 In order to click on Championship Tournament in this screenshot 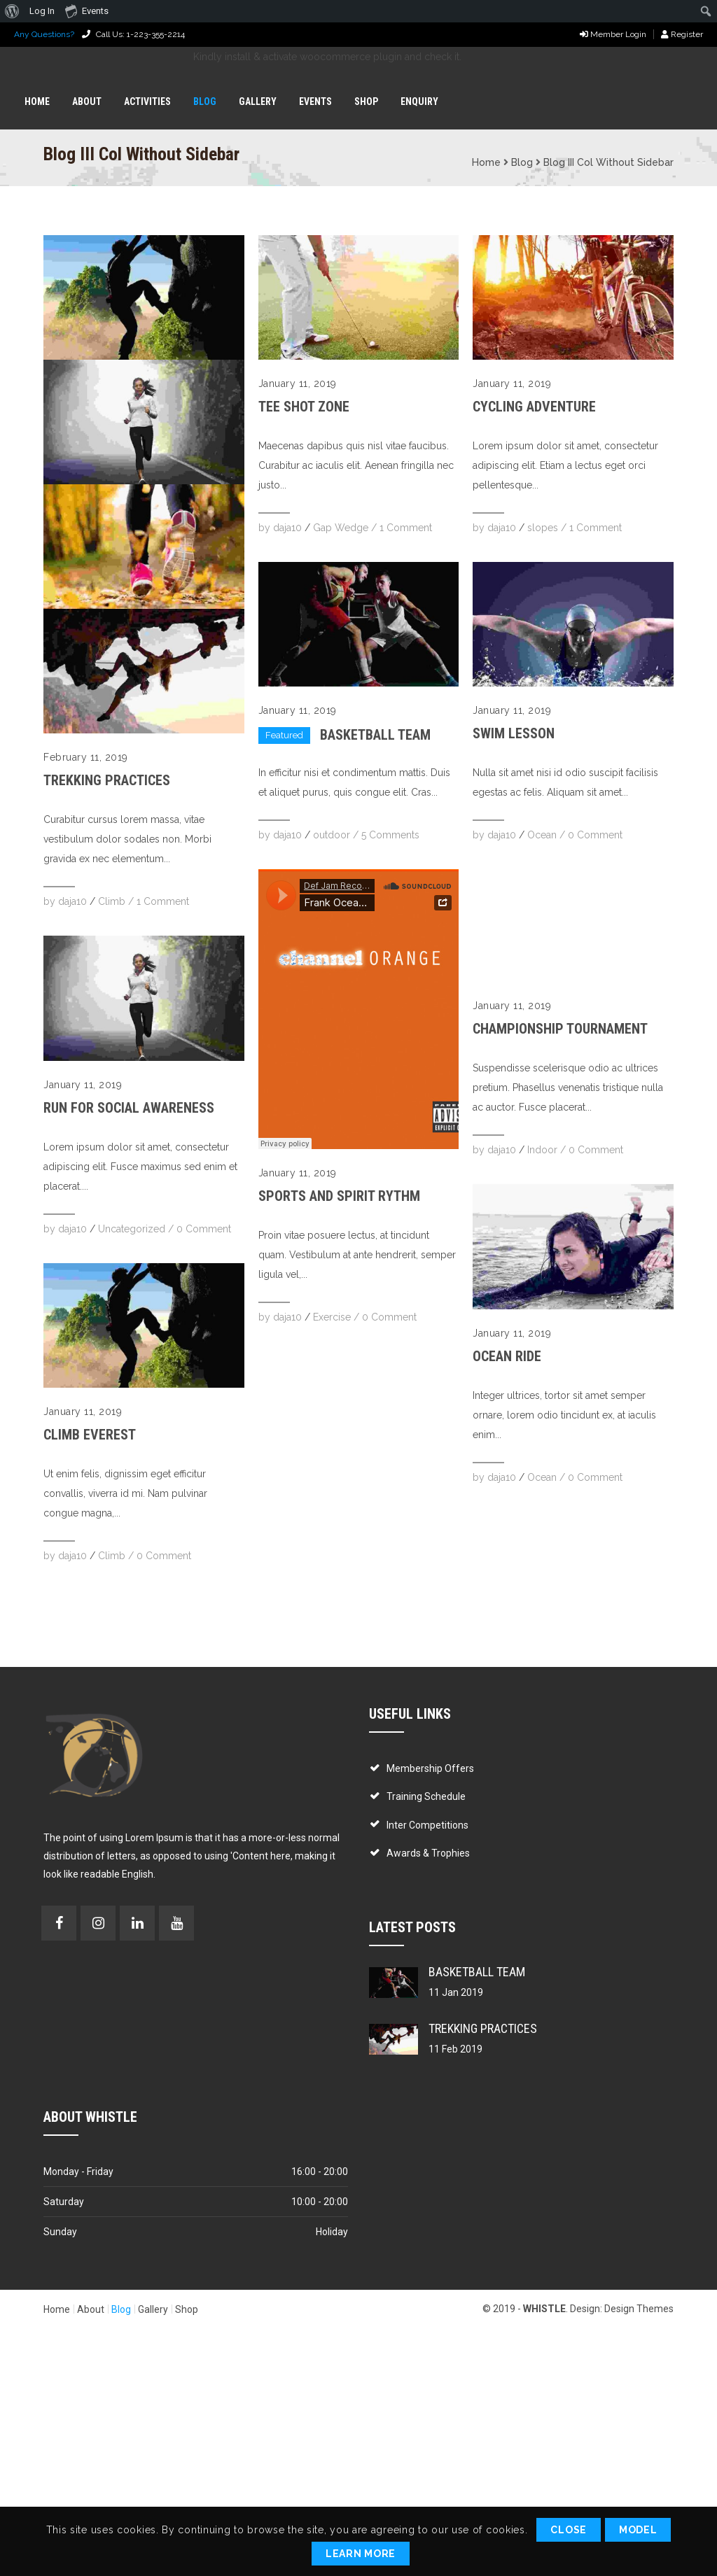, I will do `click(560, 1028)`.